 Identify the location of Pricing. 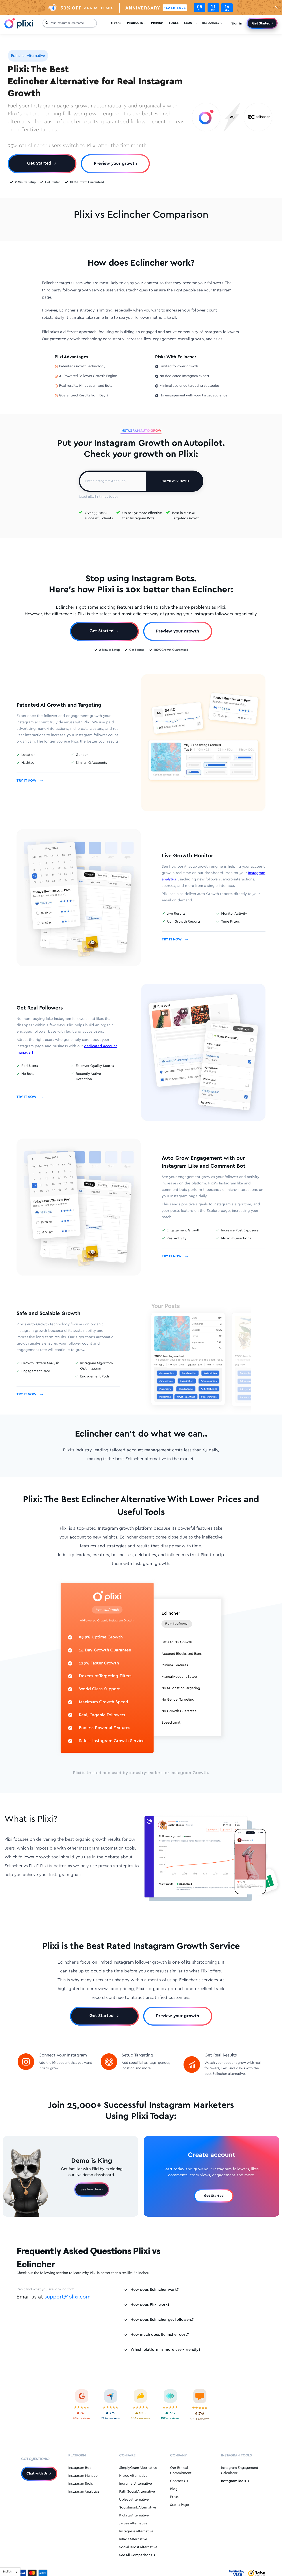
(157, 23).